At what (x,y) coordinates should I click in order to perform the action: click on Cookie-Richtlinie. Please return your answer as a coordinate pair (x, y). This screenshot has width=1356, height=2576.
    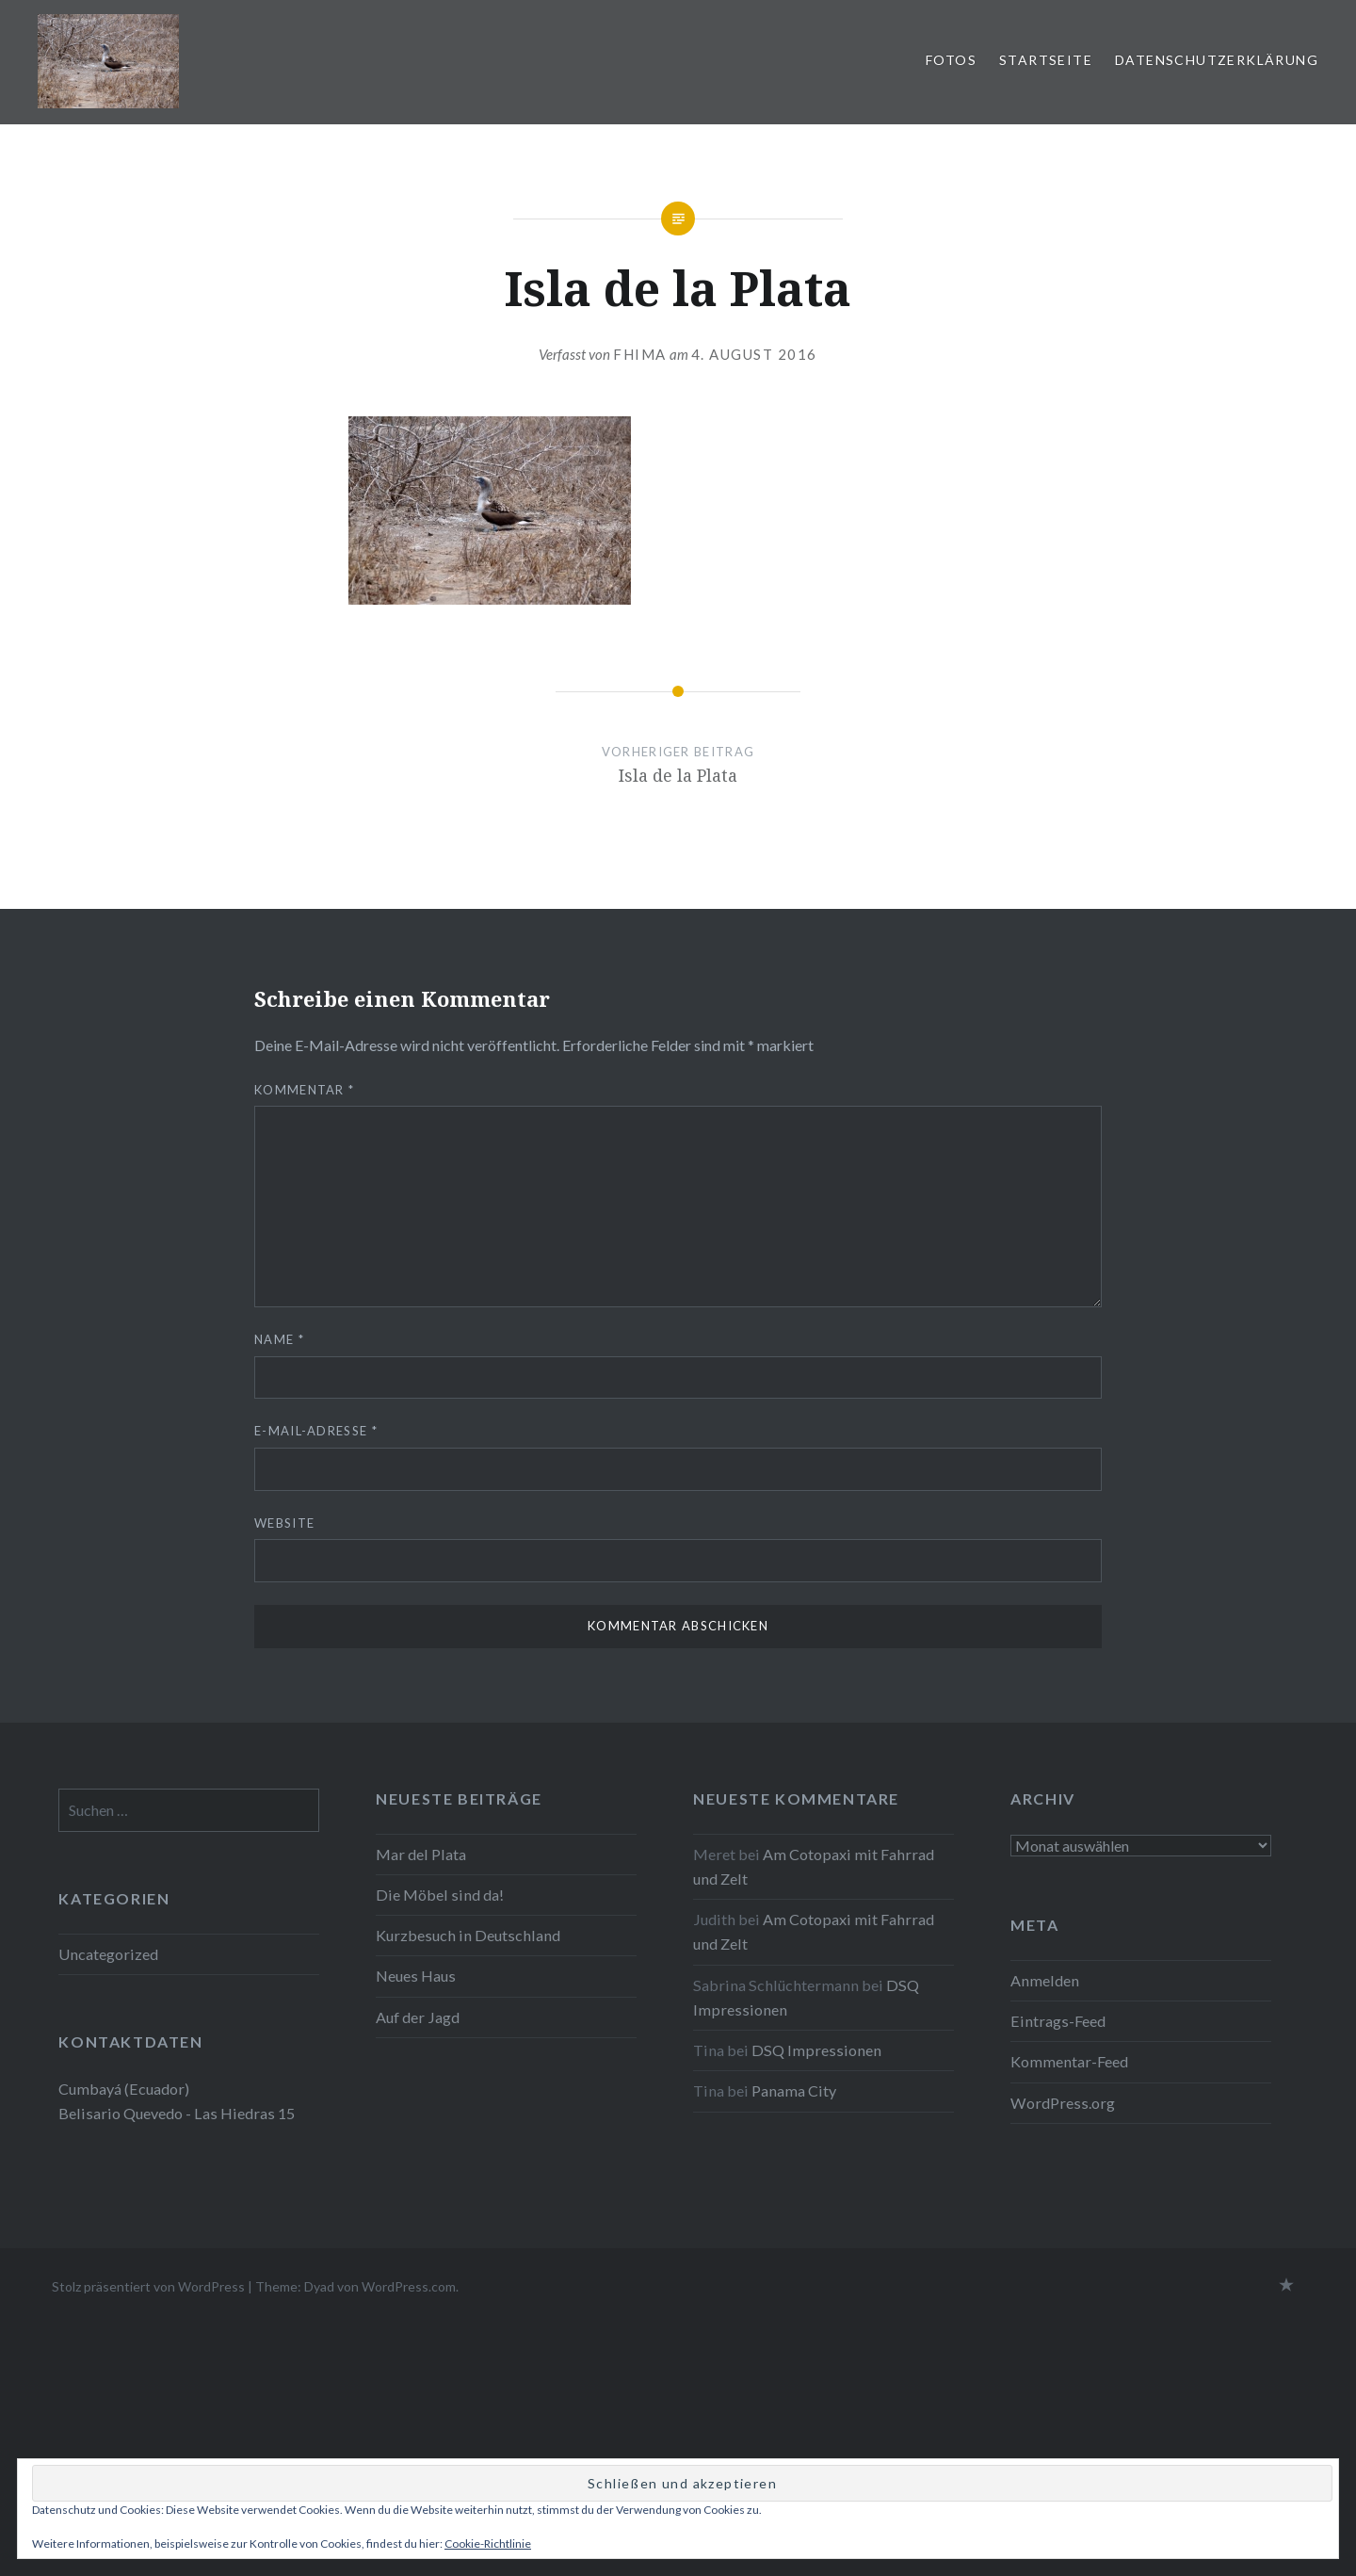
    Looking at the image, I should click on (487, 2543).